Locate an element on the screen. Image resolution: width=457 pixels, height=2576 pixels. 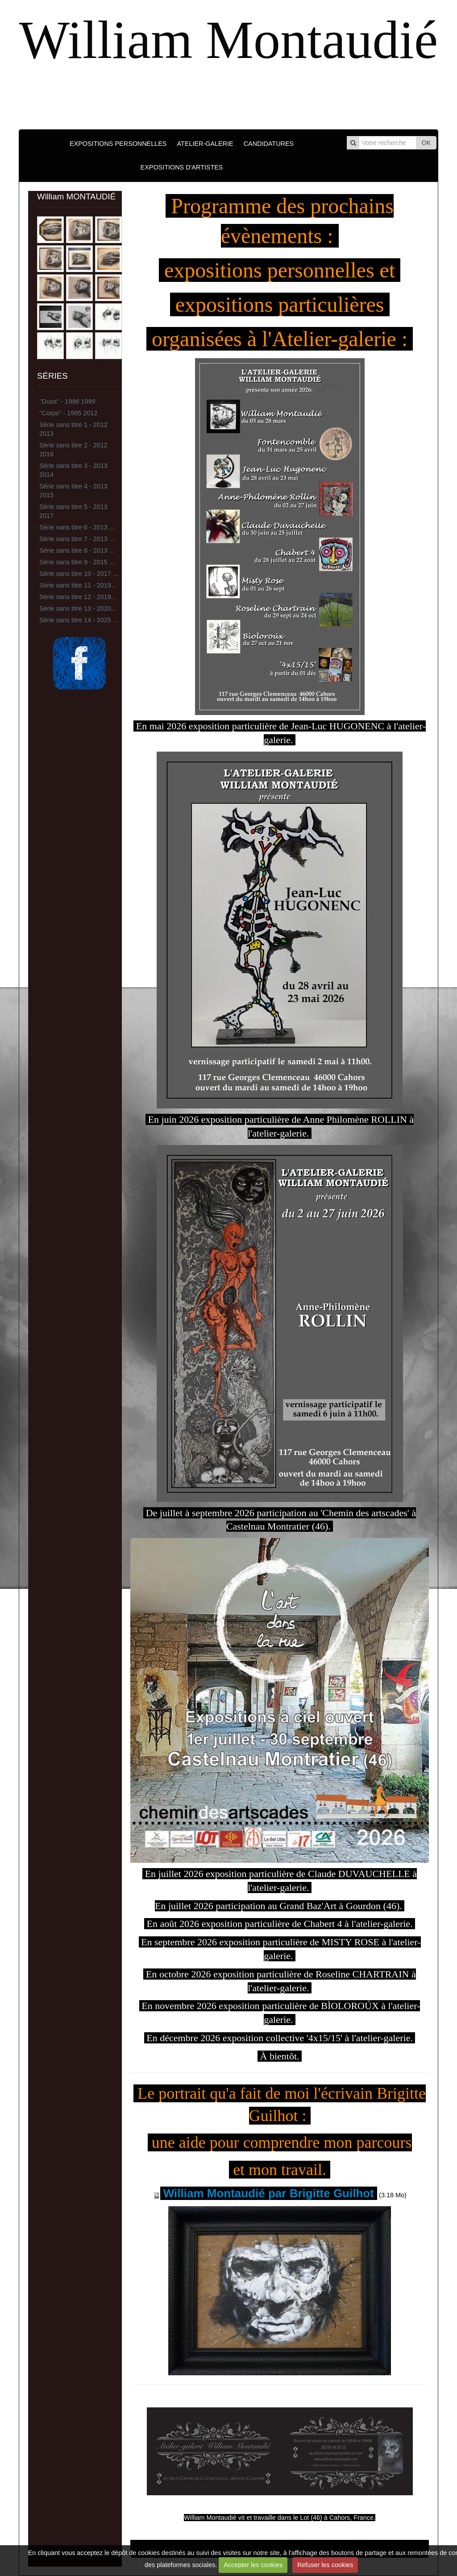
EXPOSITIONS PERSONNELLES is located at coordinates (118, 143).